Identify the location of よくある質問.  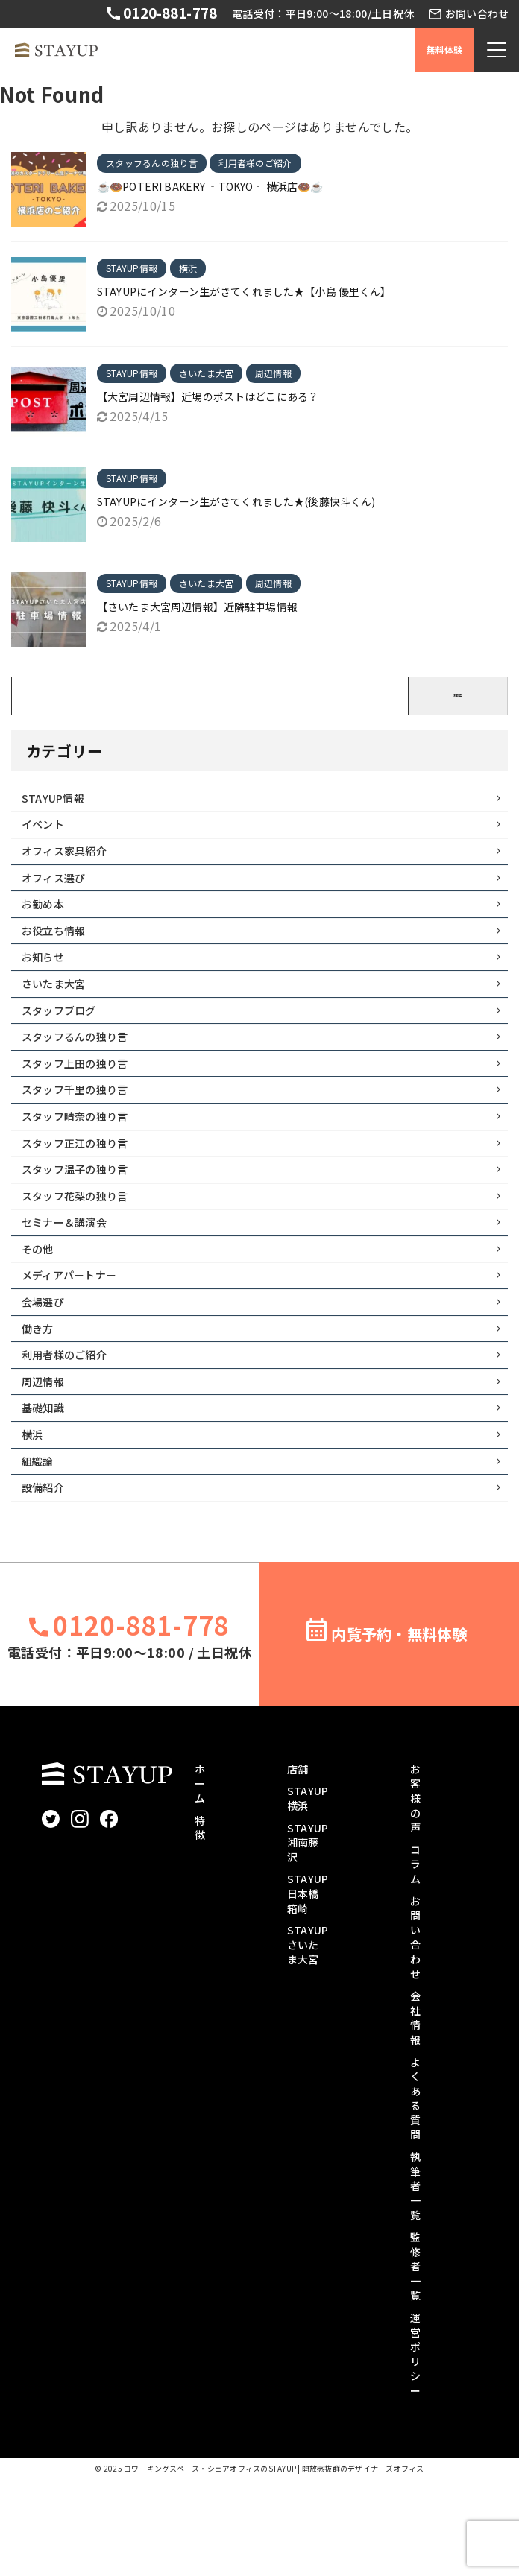
(416, 2194).